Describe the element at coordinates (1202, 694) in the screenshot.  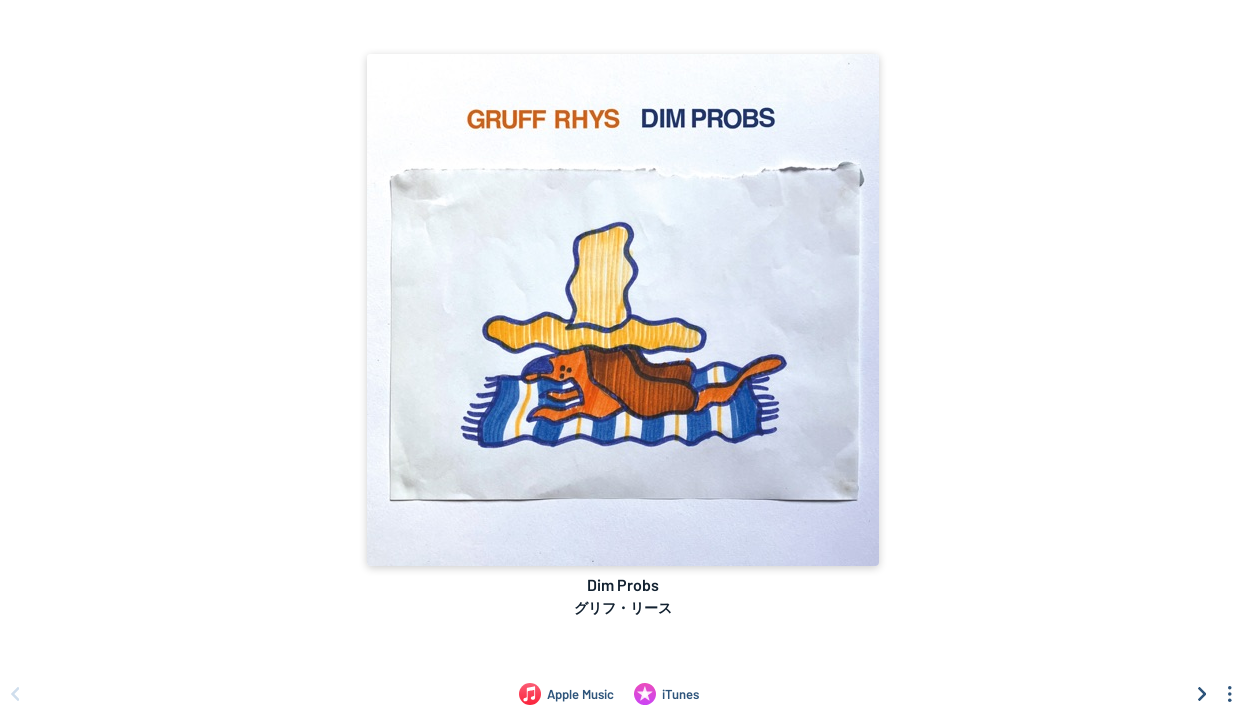
I see `[Scroll right]` at that location.